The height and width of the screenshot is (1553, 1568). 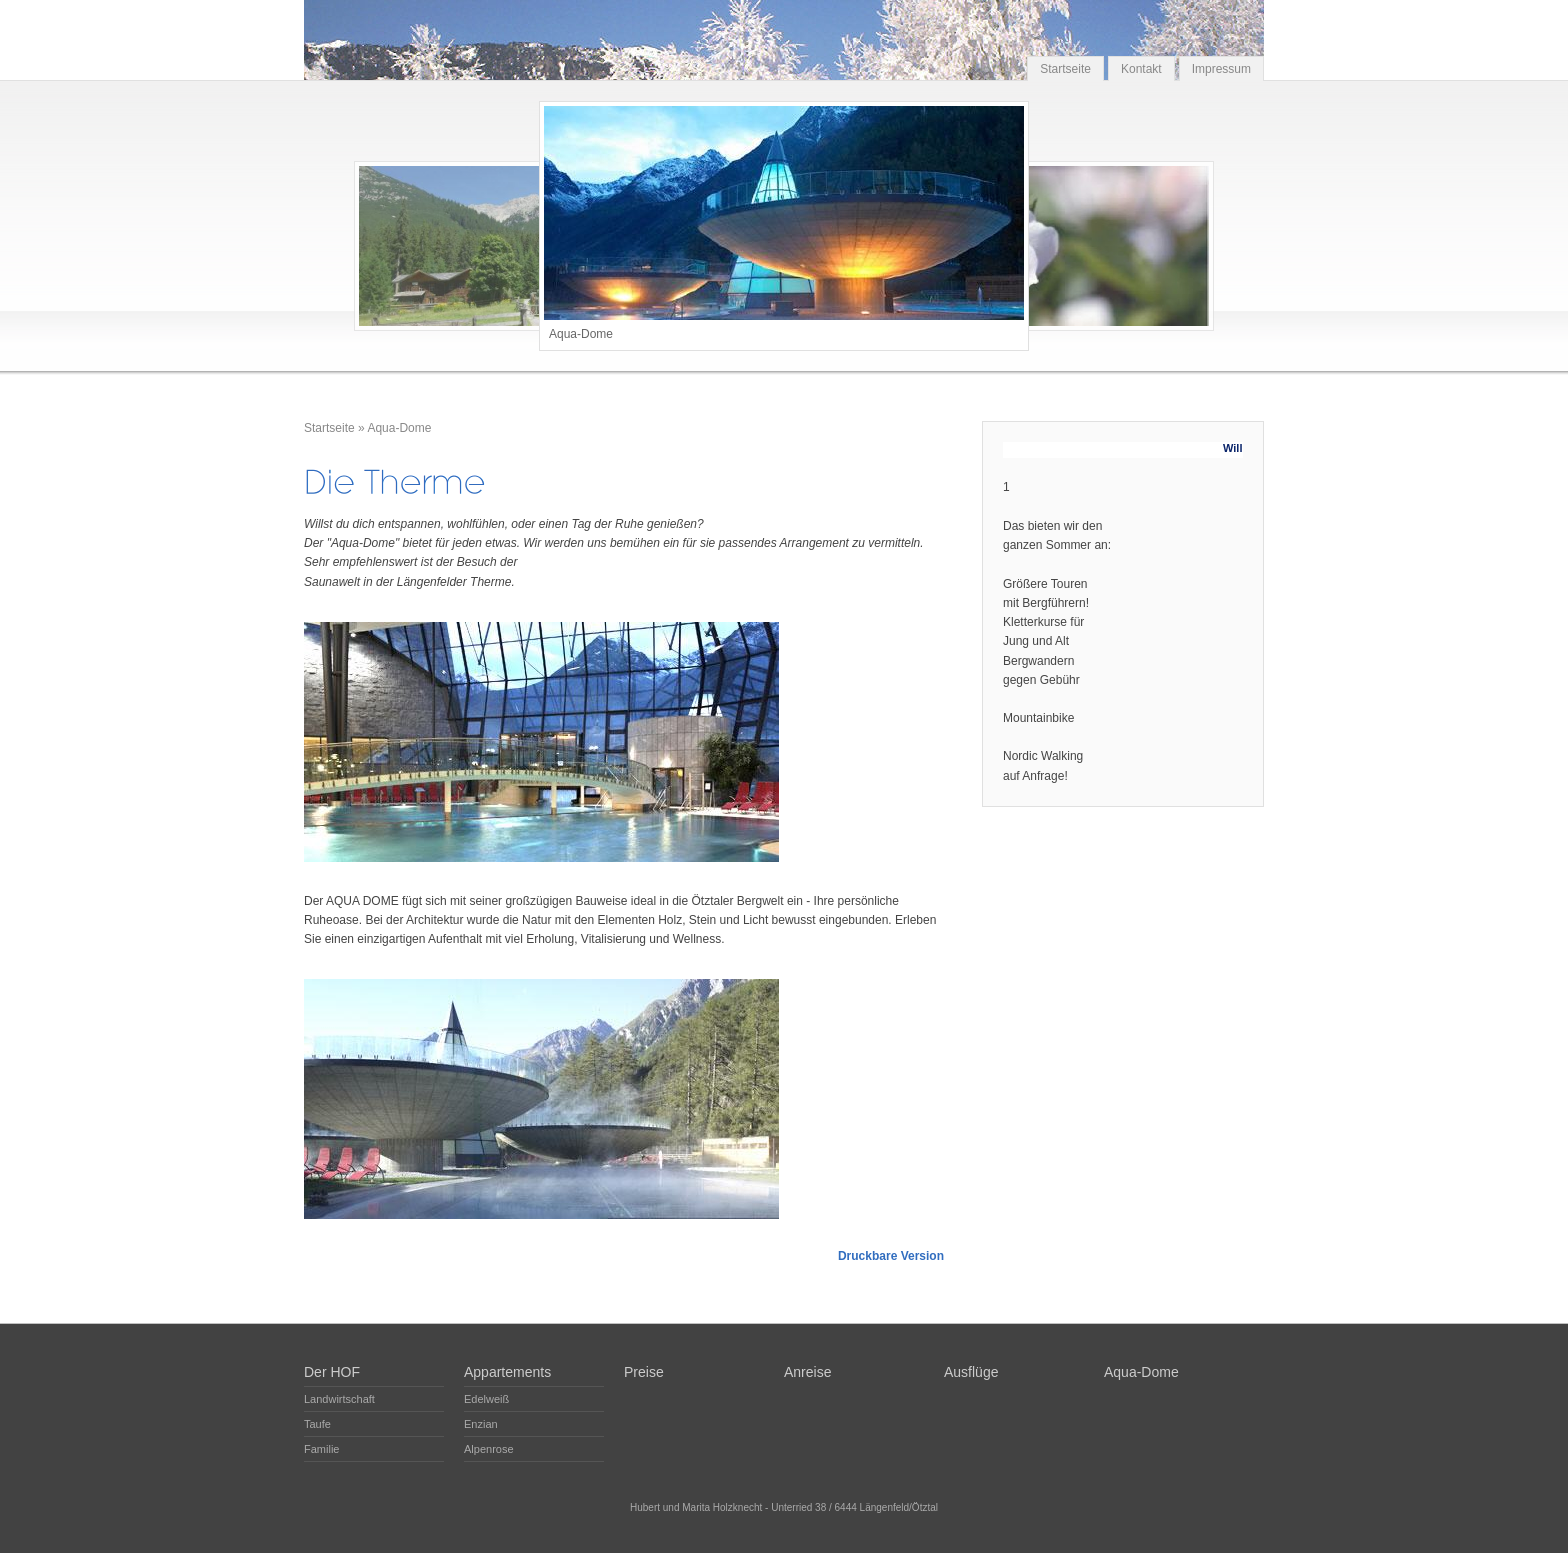 I want to click on Appartements, so click(x=507, y=1372).